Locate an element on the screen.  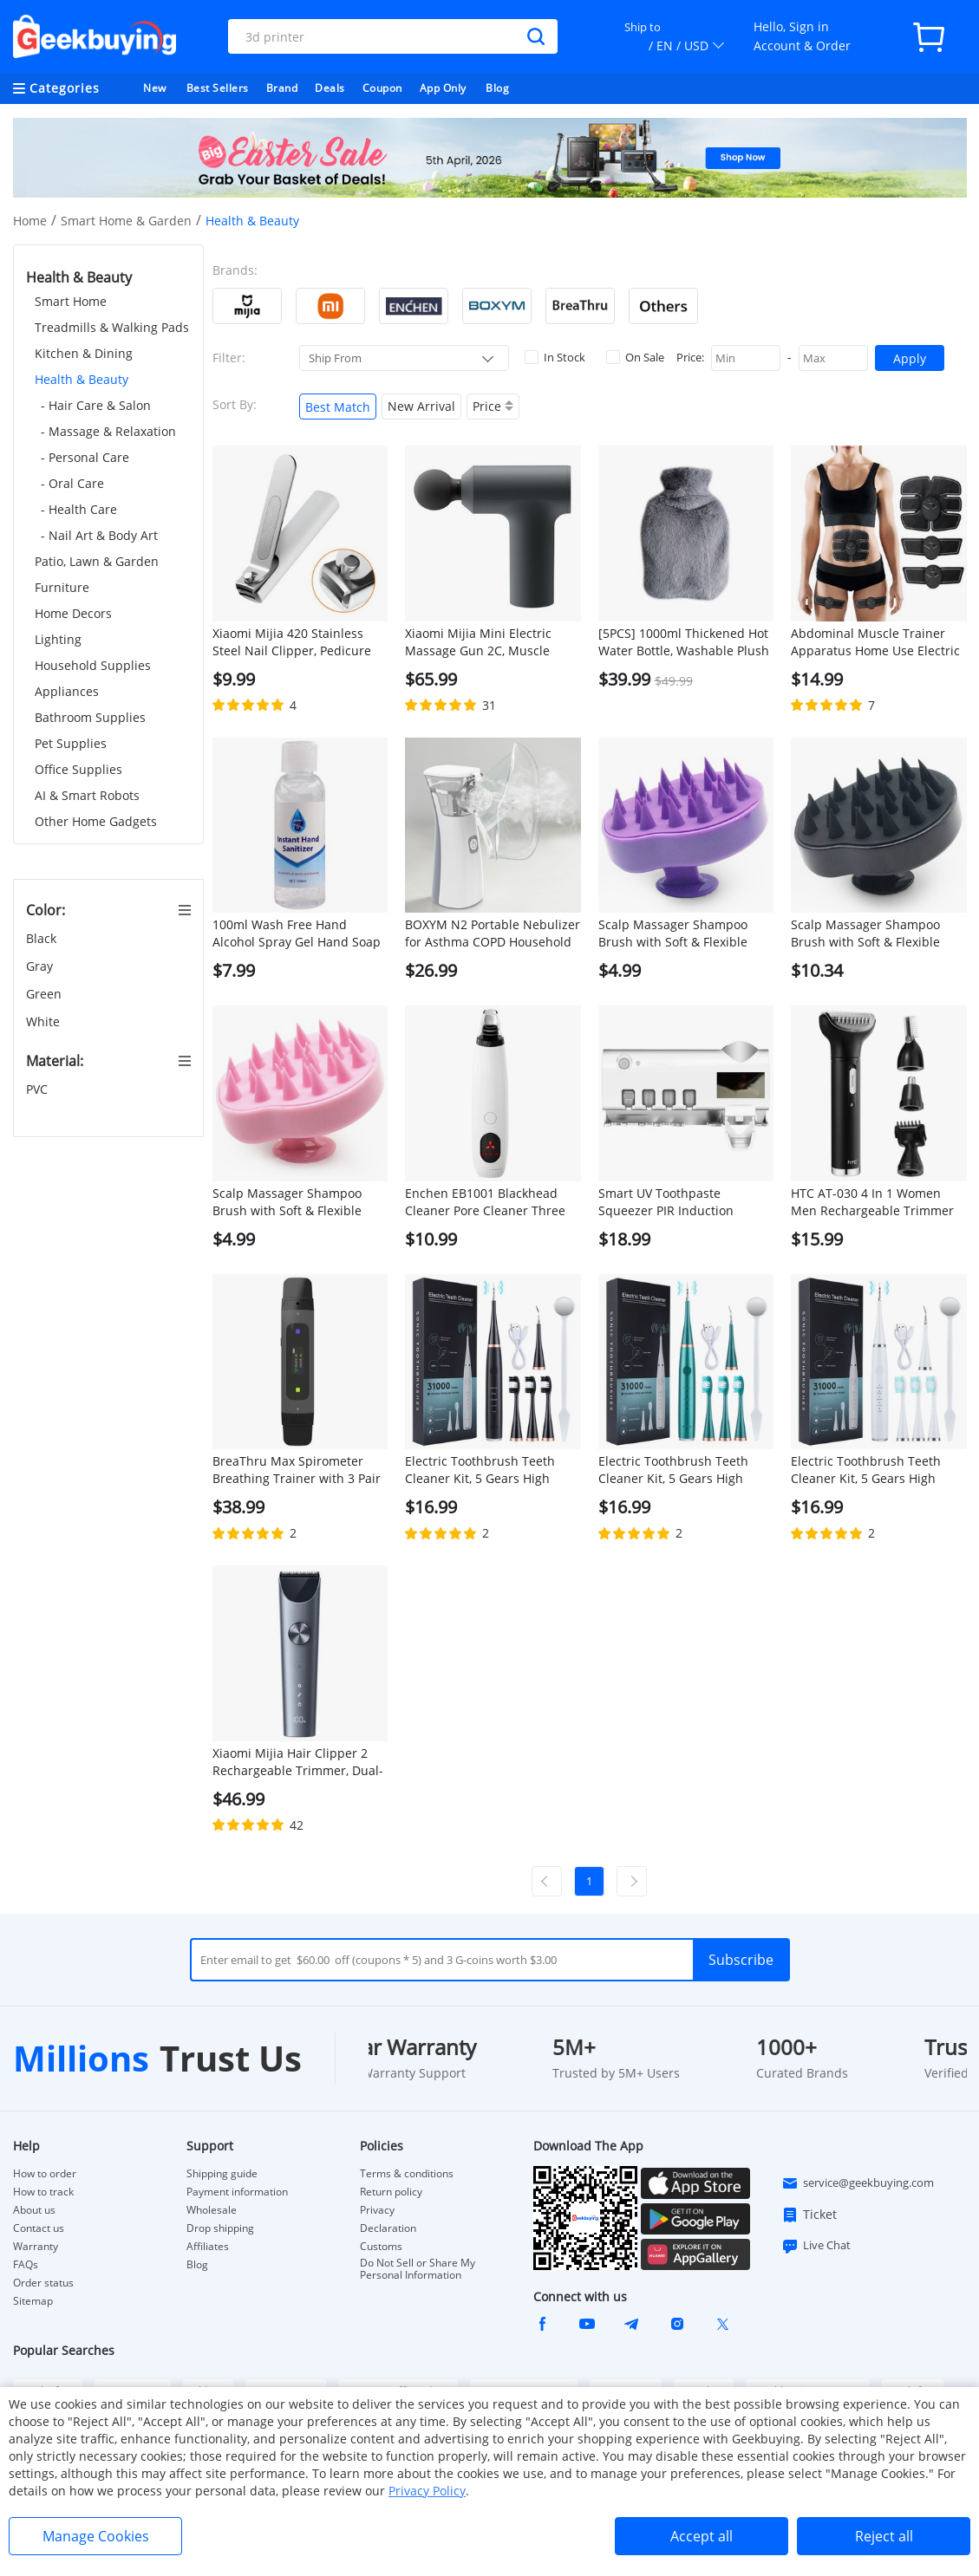
How to order is located at coordinates (44, 2174).